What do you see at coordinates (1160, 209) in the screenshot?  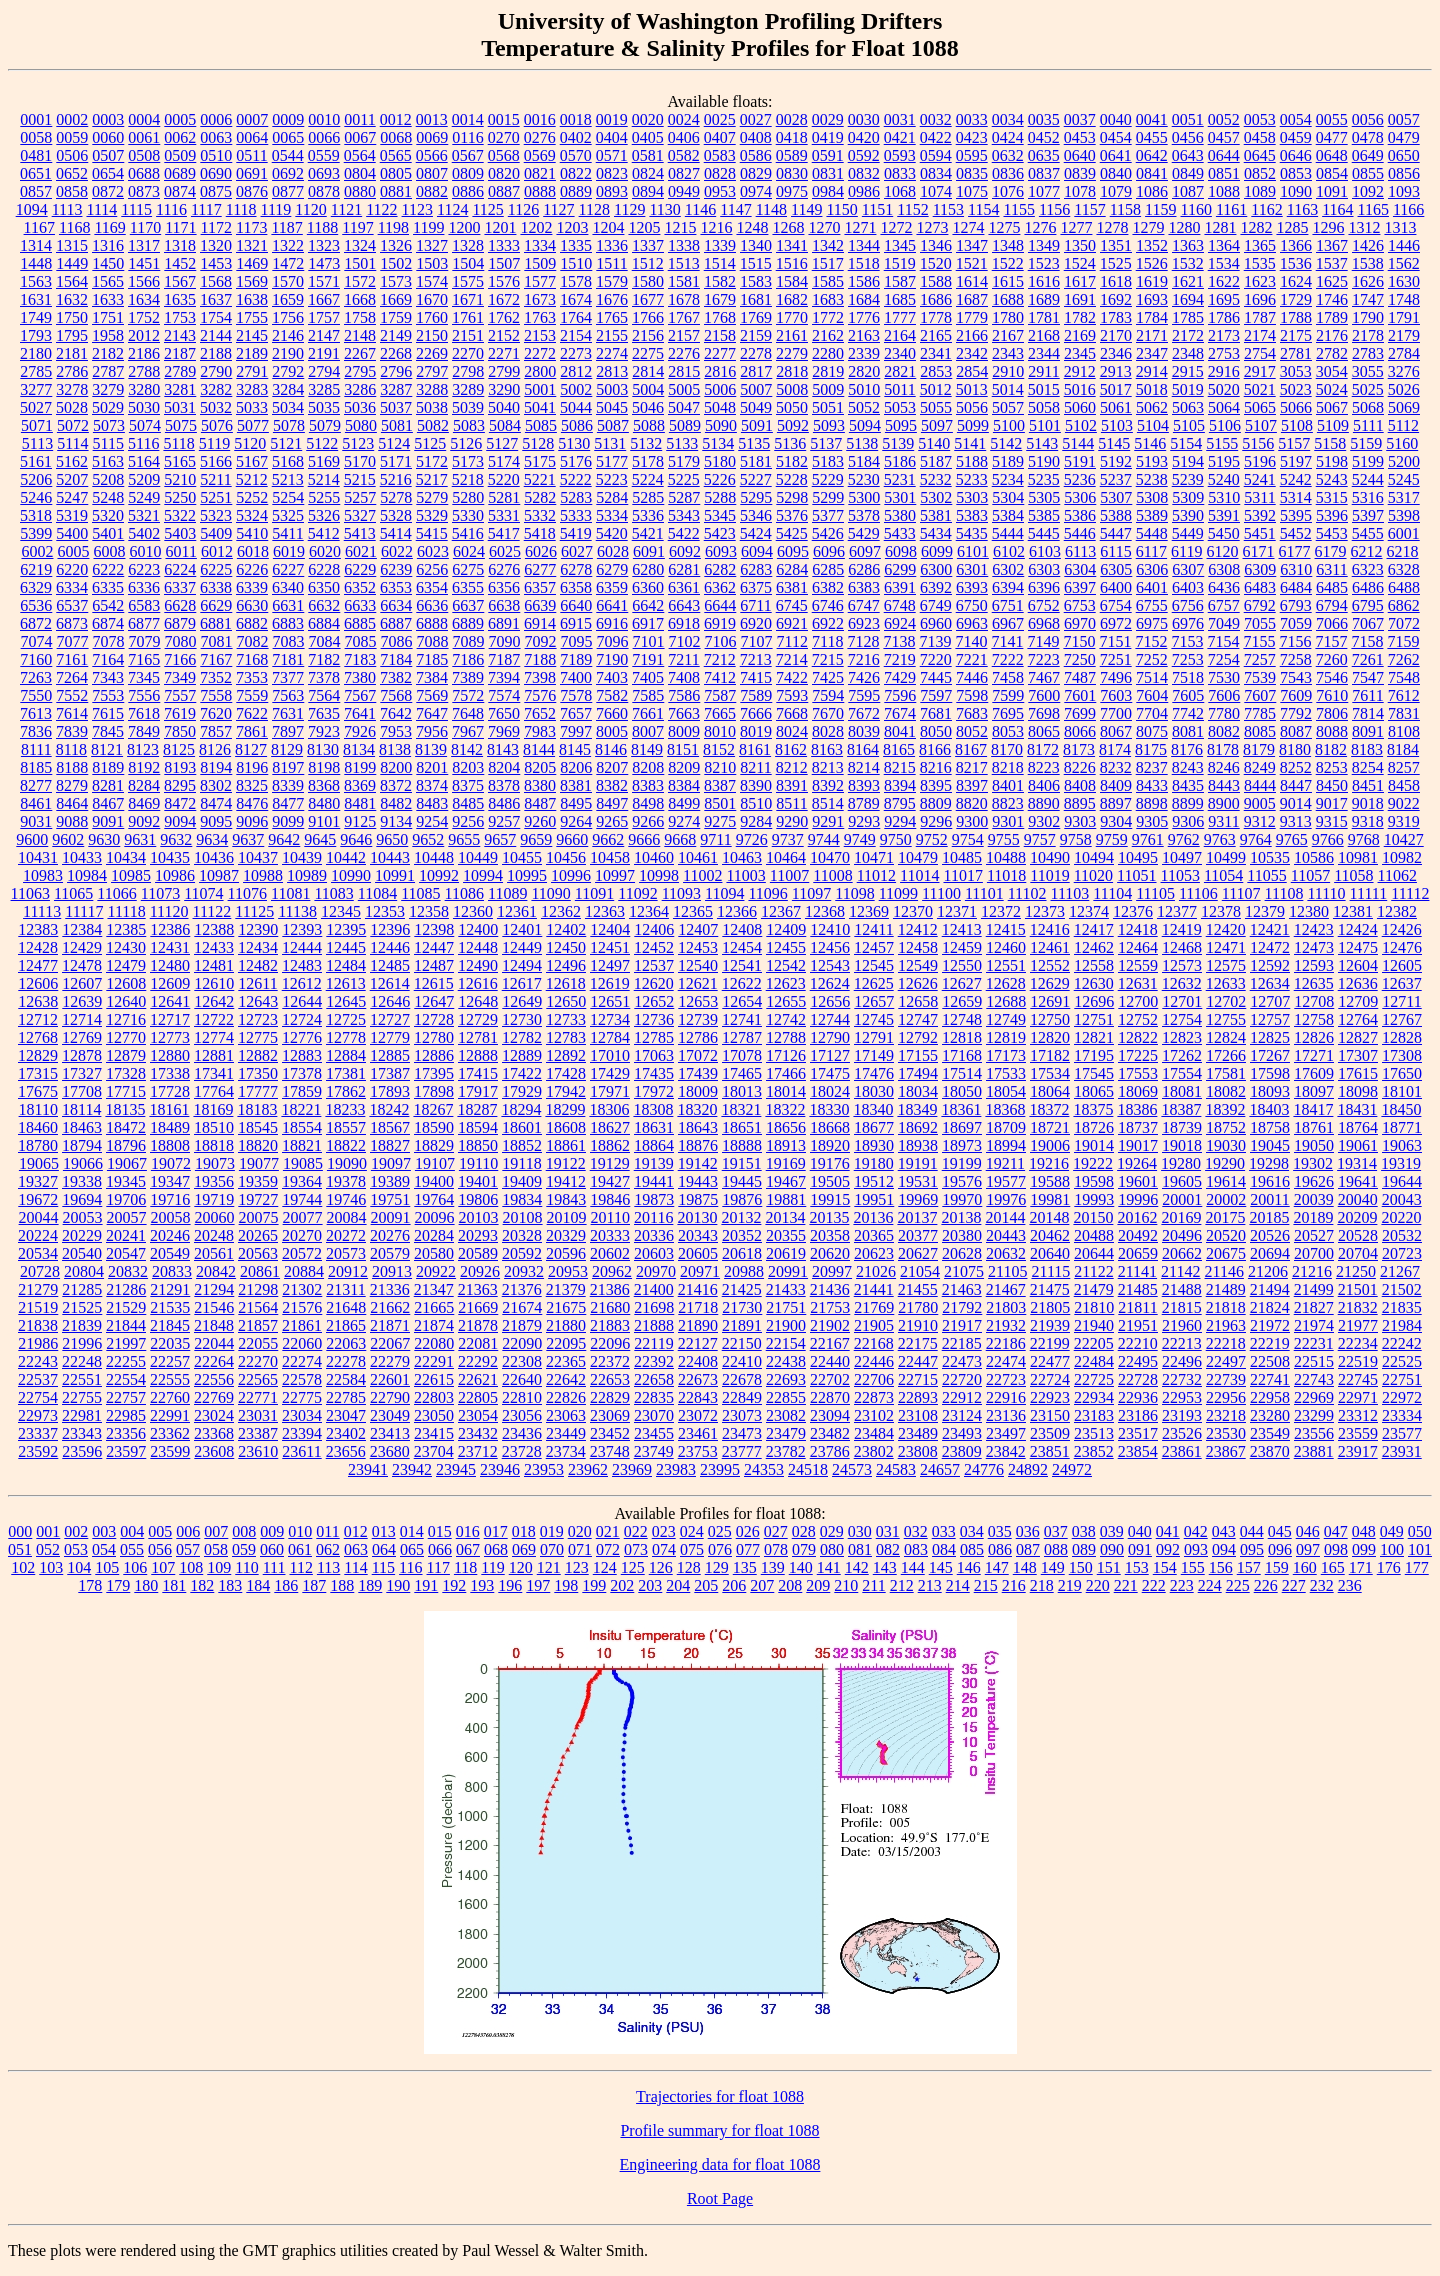 I see `1159` at bounding box center [1160, 209].